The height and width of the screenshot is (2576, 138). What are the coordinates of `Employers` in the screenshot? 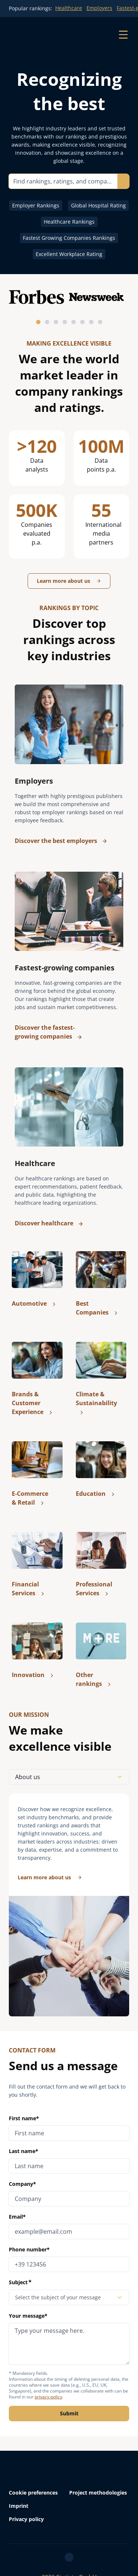 It's located at (99, 7).